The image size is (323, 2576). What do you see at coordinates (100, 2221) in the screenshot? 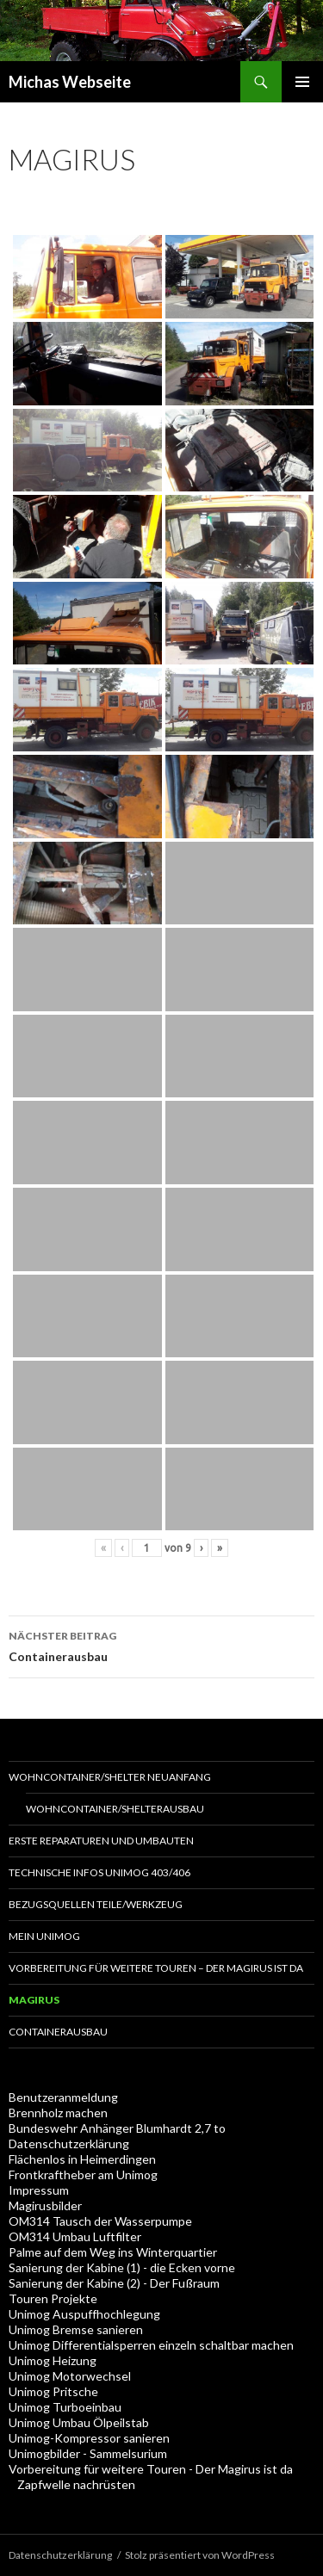
I see `OM314 Tausch der Wasserpumpe` at bounding box center [100, 2221].